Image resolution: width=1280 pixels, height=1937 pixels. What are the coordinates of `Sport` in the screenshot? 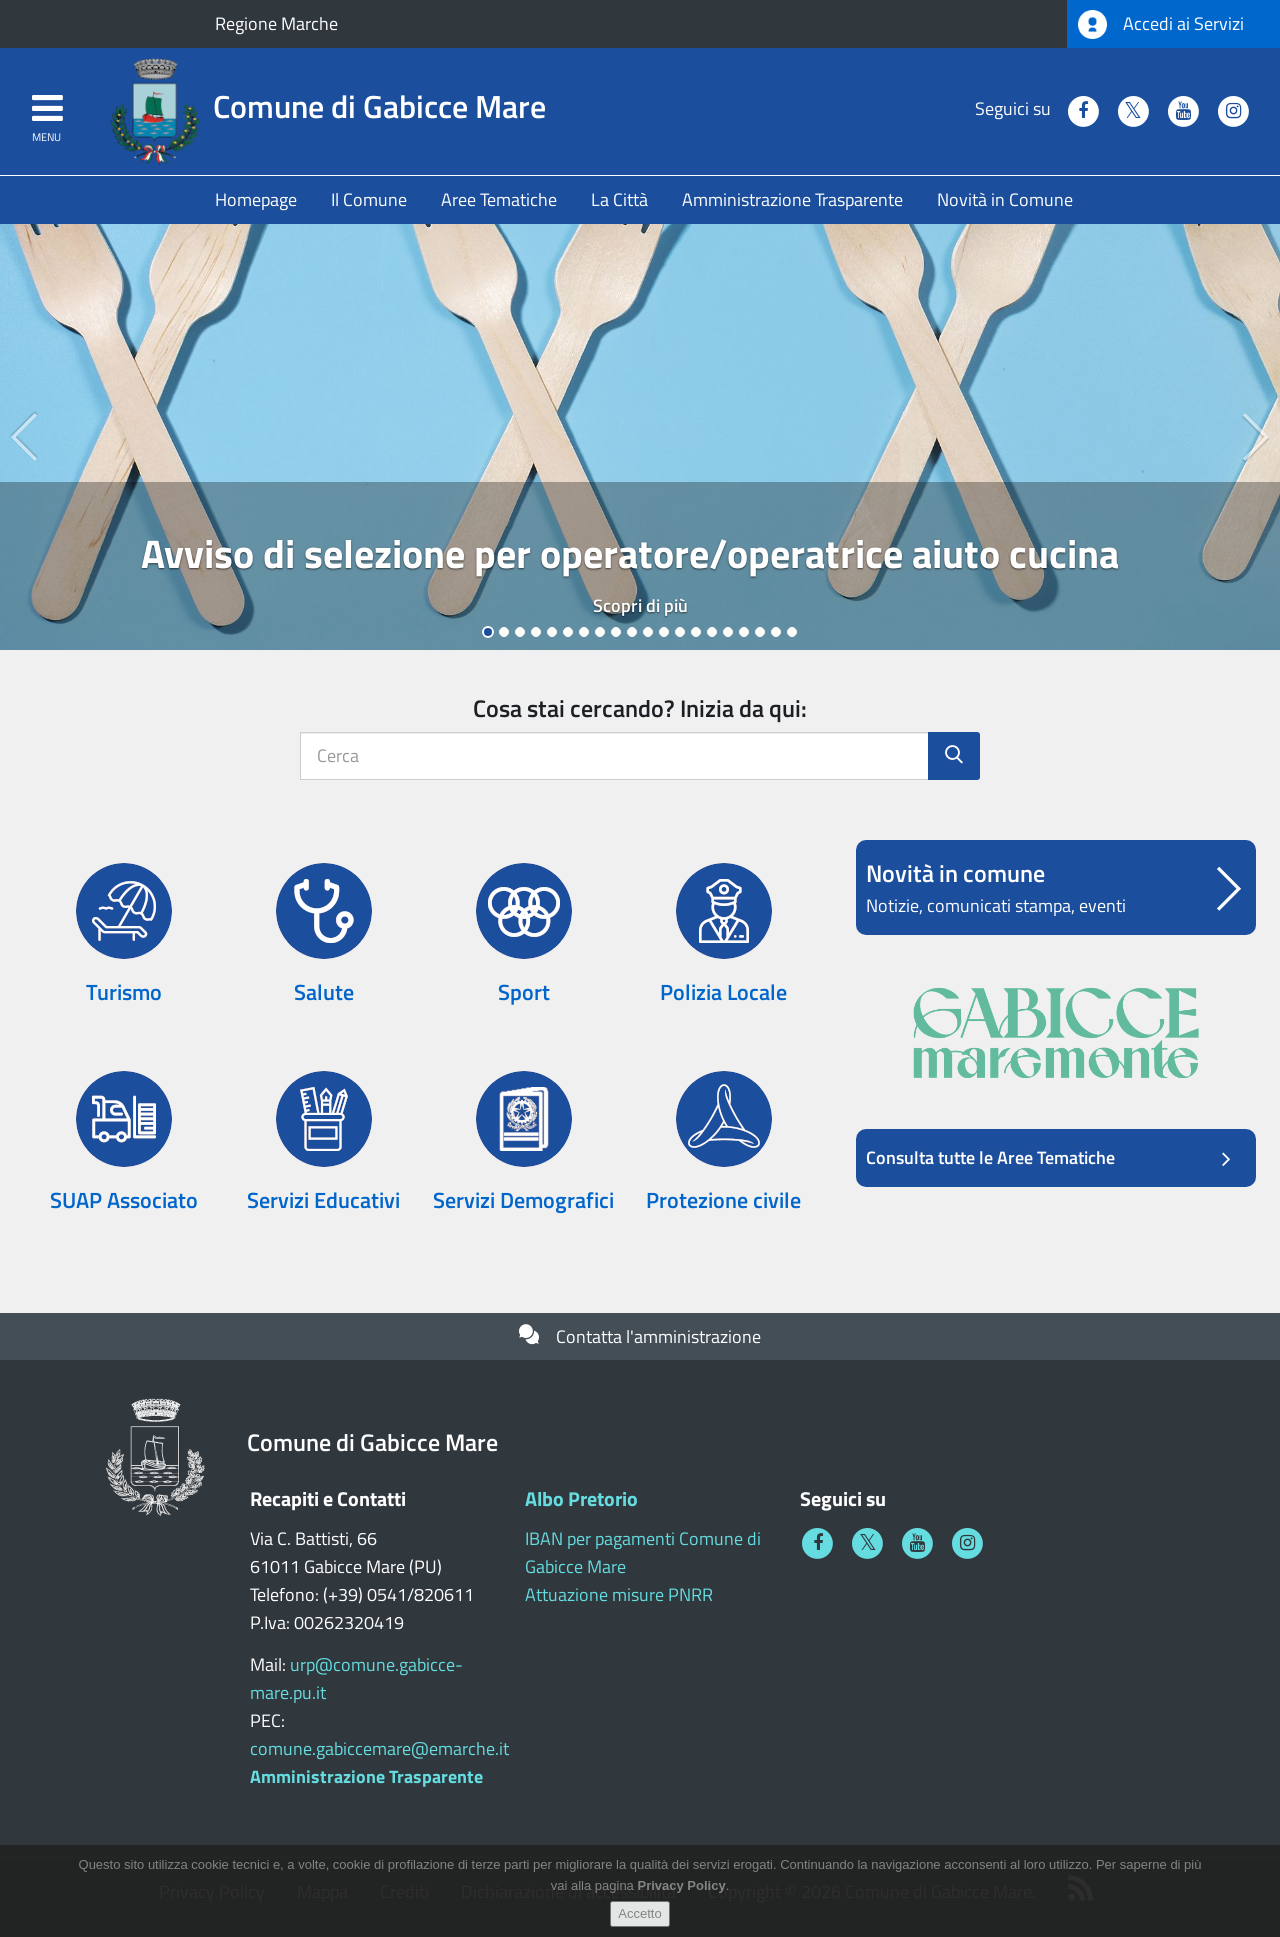 It's located at (524, 992).